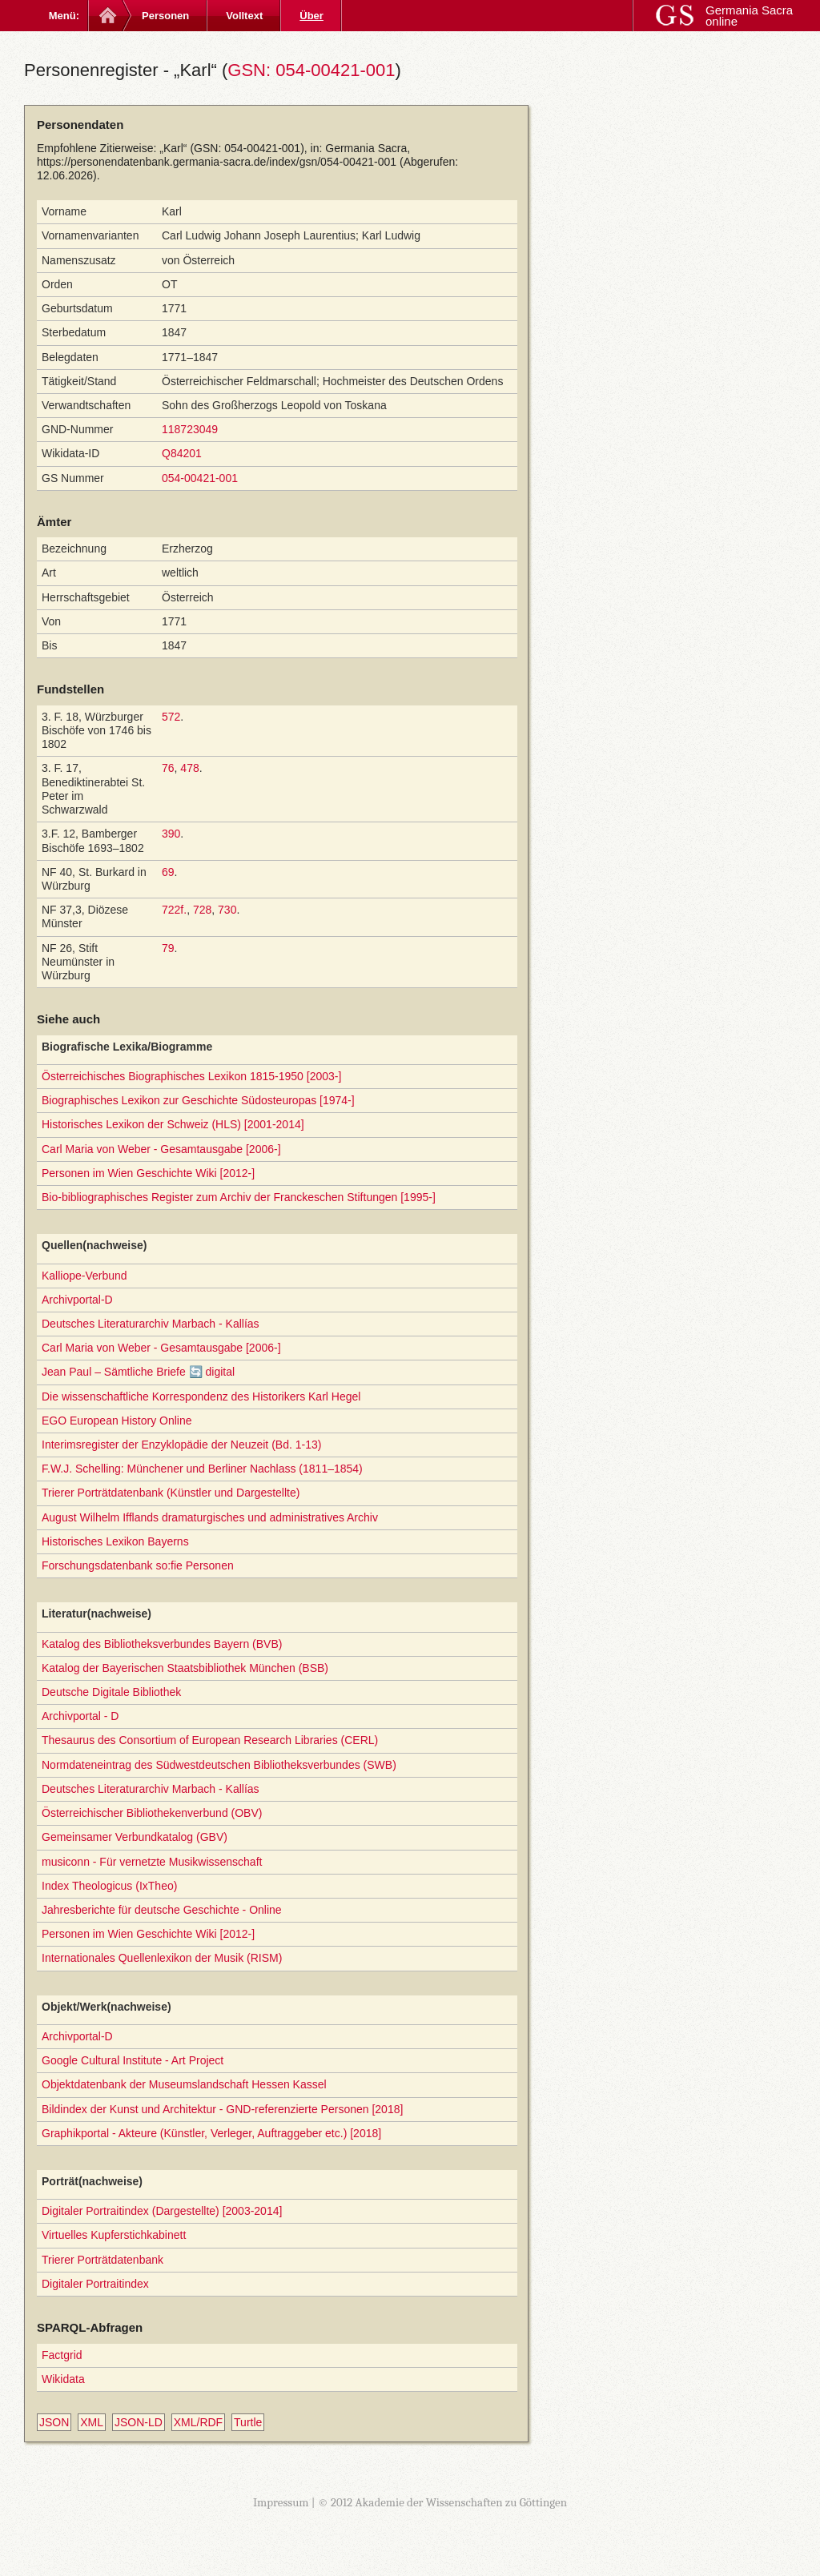 This screenshot has height=2576, width=820. Describe the element at coordinates (171, 833) in the screenshot. I see `390` at that location.